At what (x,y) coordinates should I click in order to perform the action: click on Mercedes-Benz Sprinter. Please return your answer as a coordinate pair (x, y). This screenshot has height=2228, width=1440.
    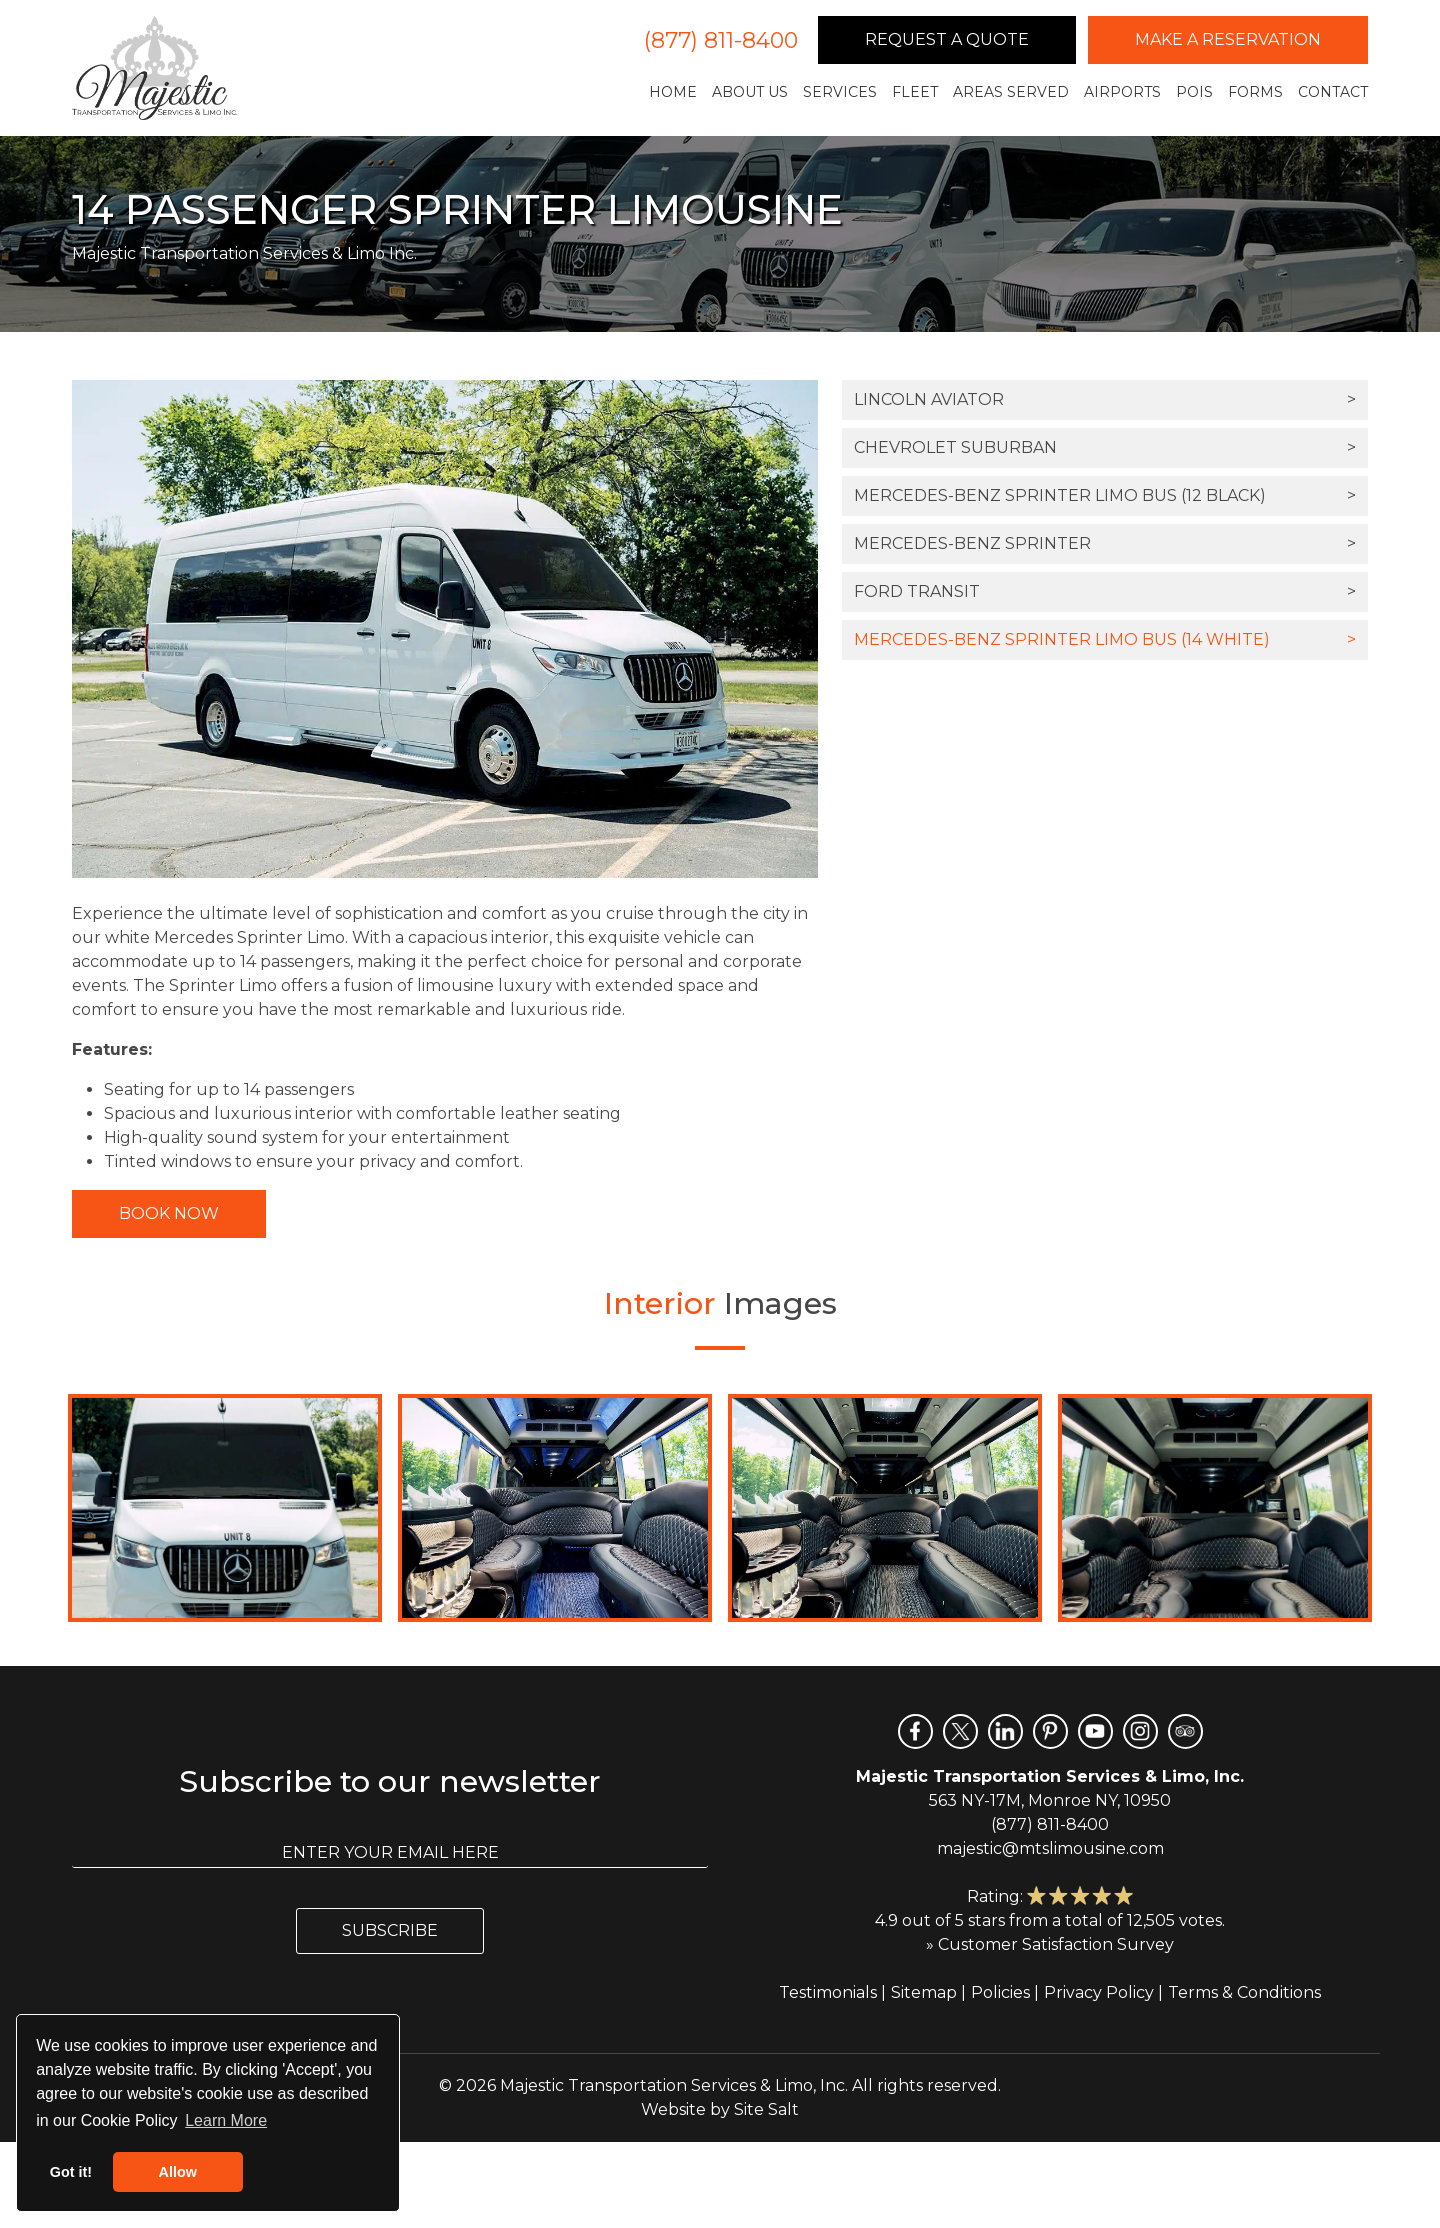
    Looking at the image, I should click on (1105, 544).